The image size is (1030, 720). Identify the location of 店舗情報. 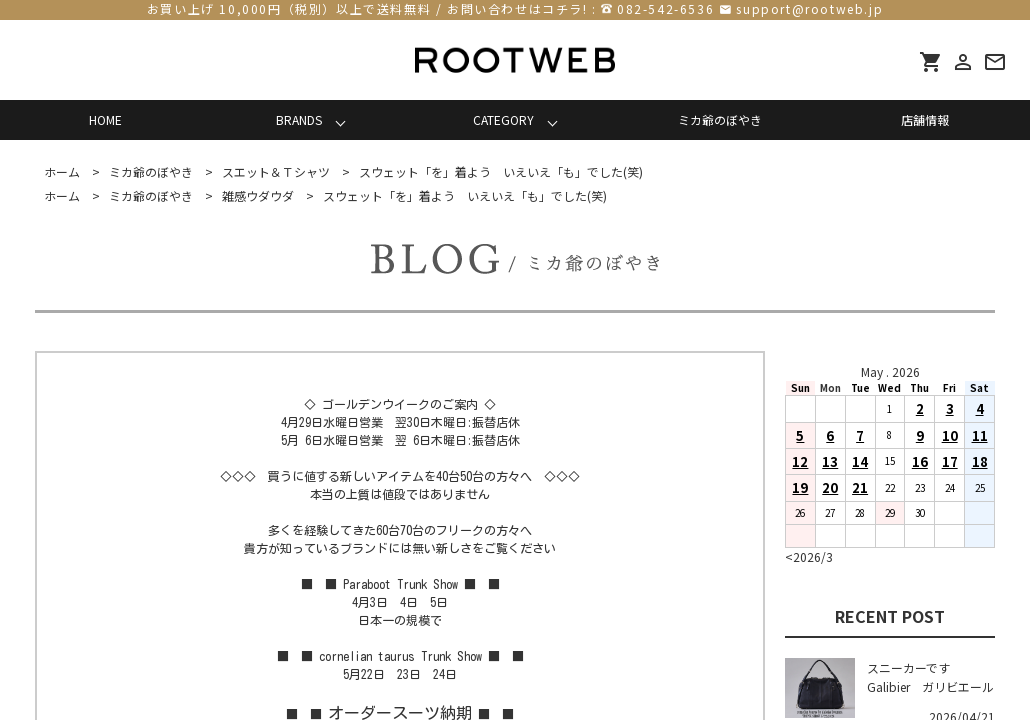
(925, 119).